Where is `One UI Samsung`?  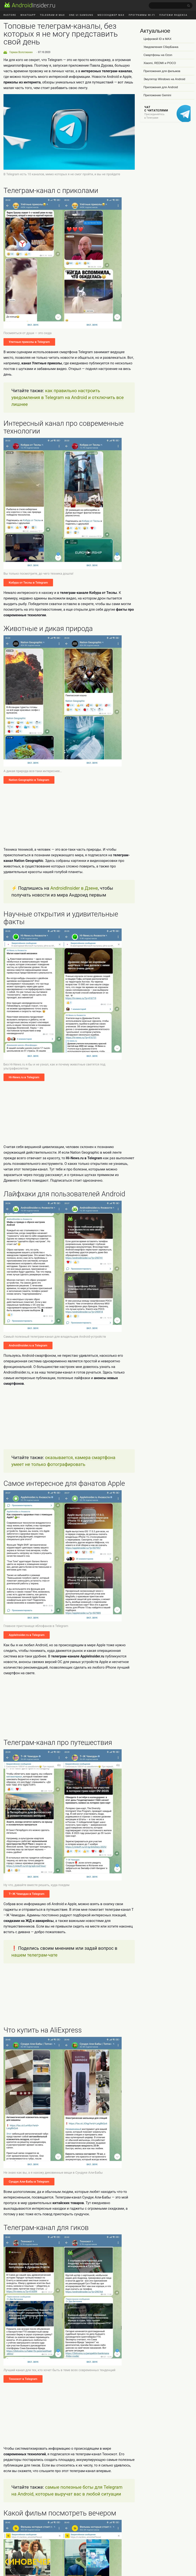 One UI Samsung is located at coordinates (81, 15).